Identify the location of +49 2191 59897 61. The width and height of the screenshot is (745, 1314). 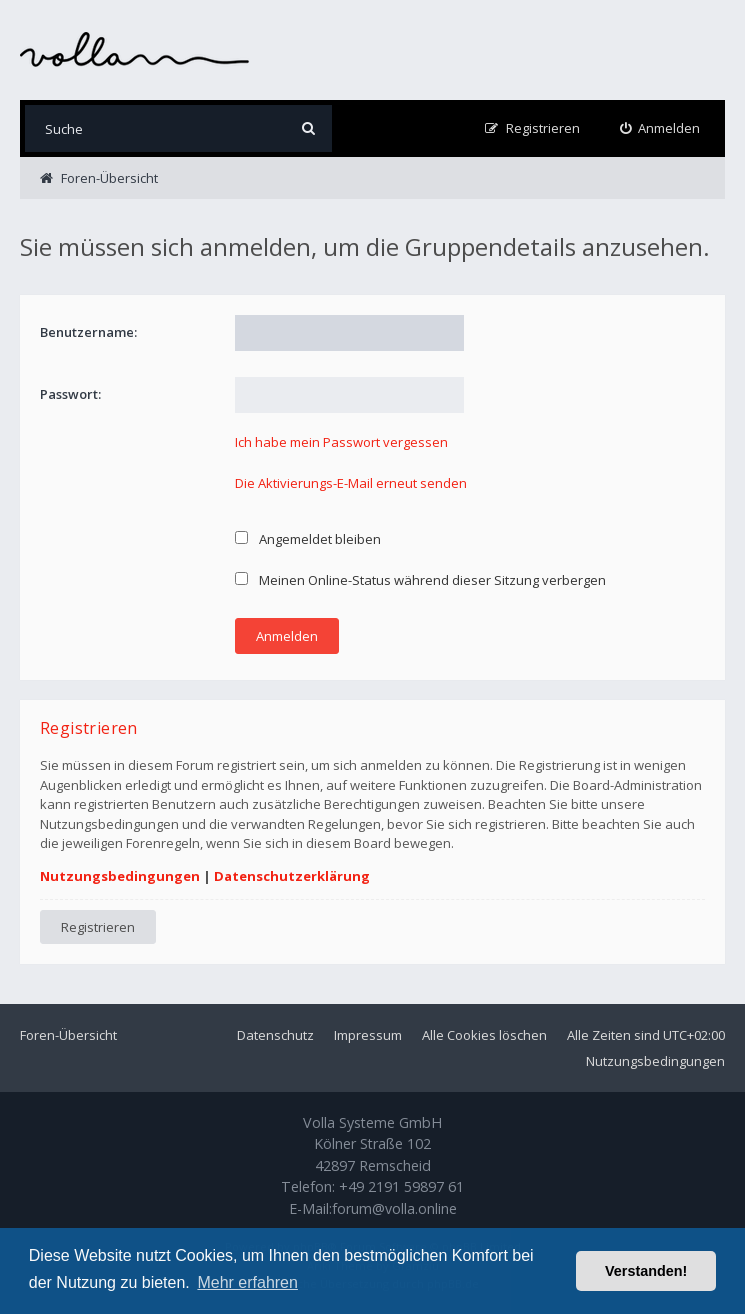
(401, 1186).